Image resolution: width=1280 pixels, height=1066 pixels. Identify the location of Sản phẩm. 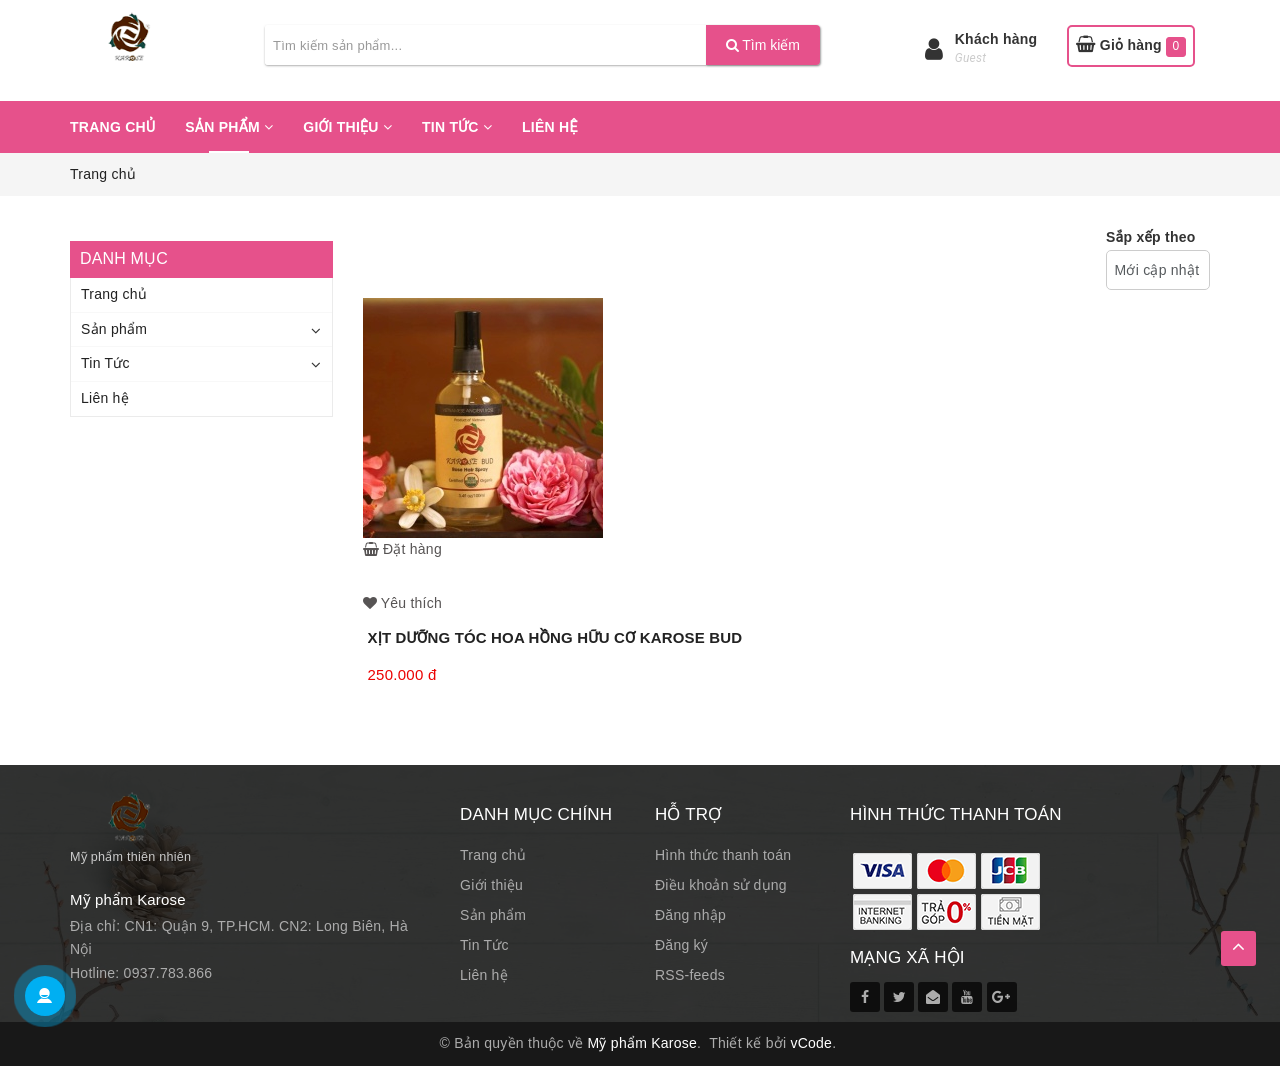
(229, 127).